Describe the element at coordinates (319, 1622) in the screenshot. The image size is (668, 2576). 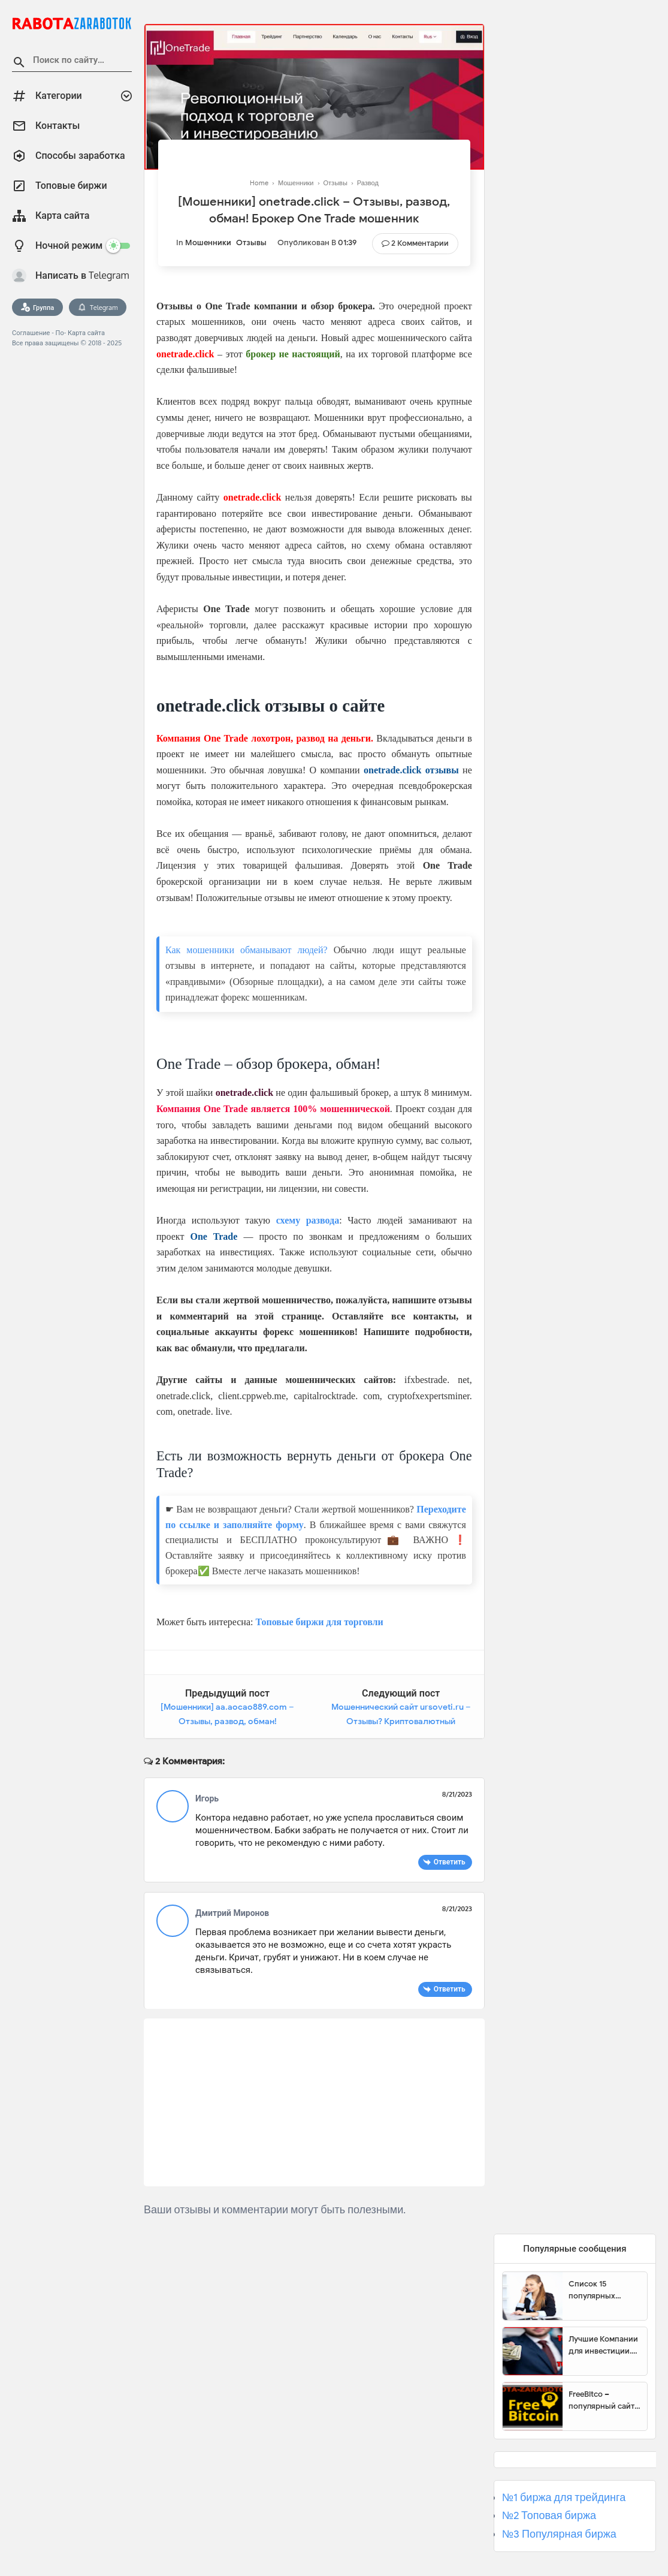
I see `Топовые биржи для торговли` at that location.